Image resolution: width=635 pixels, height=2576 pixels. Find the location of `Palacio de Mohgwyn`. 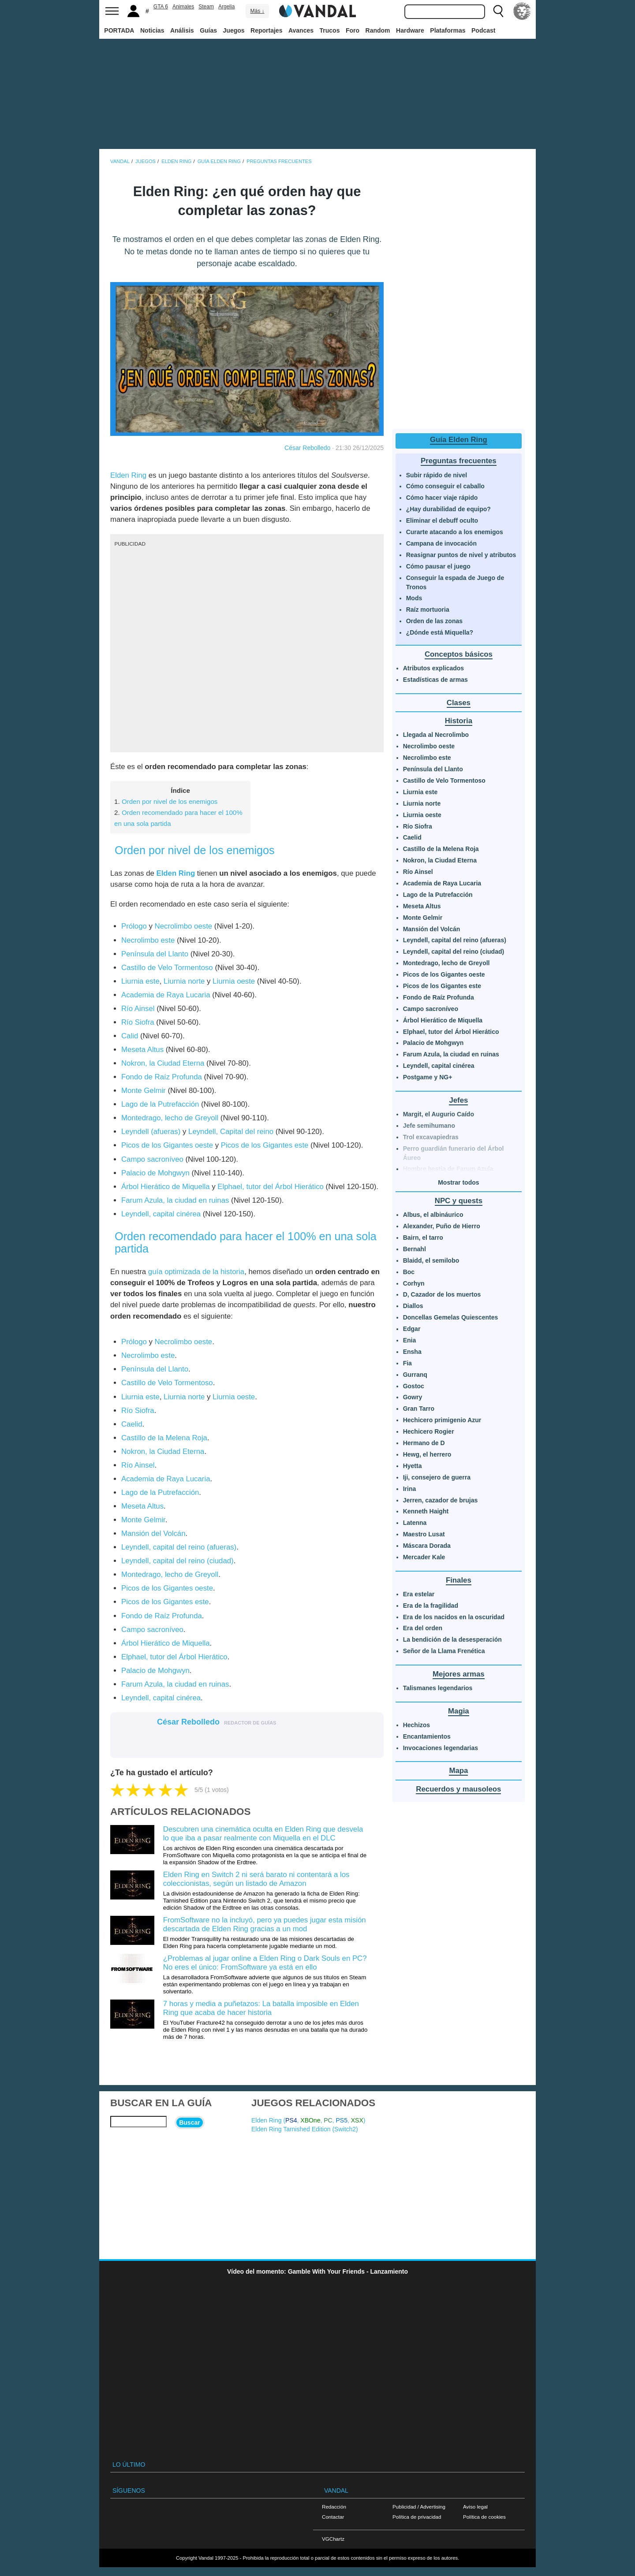

Palacio de Mohgwyn is located at coordinates (156, 1173).